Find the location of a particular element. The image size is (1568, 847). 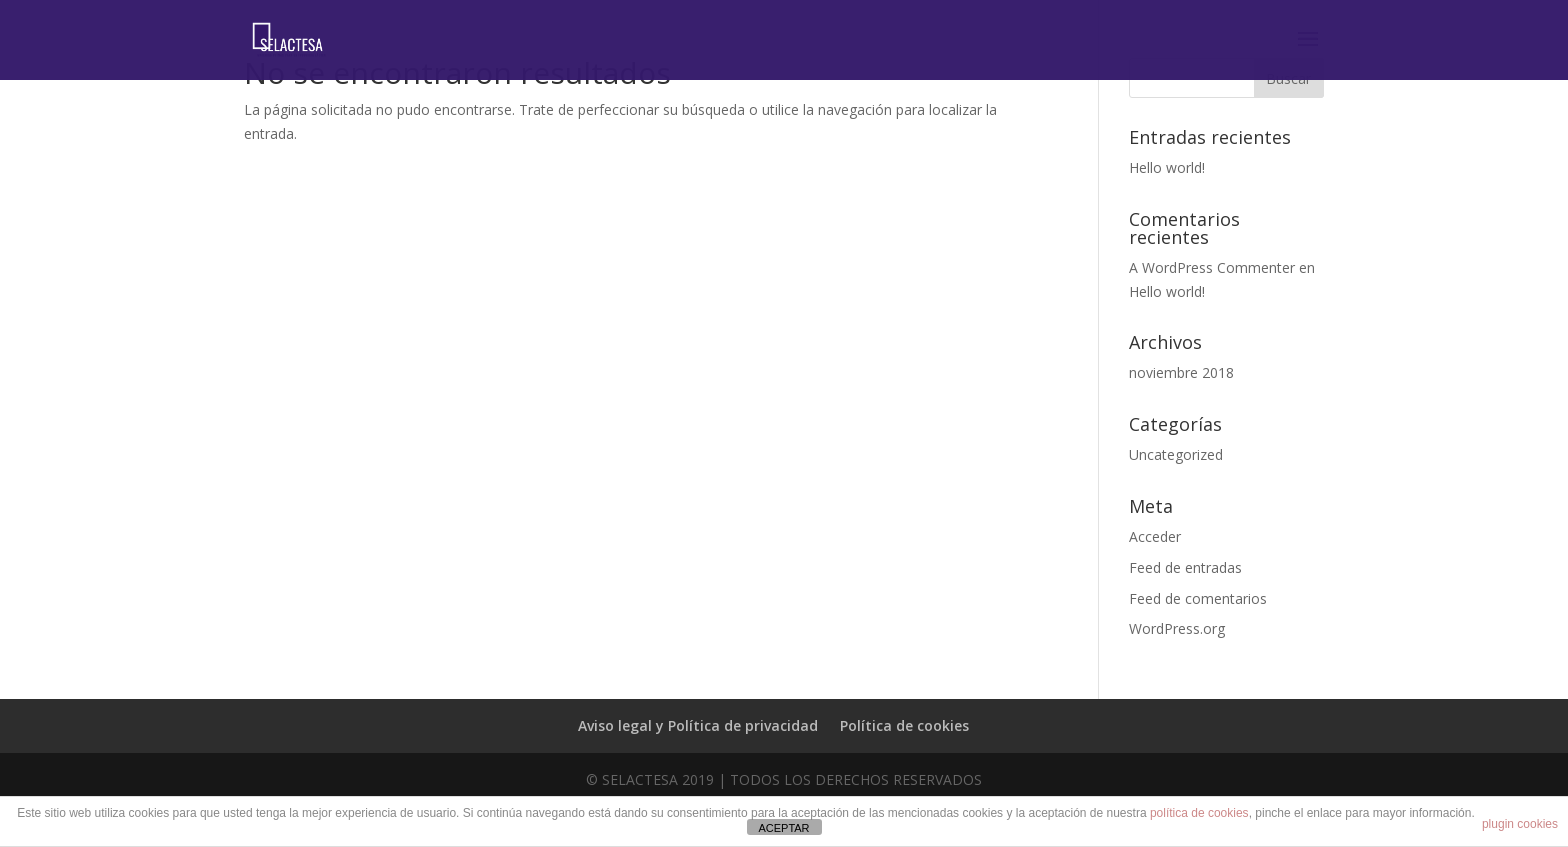

Feed de entradas is located at coordinates (1185, 567).